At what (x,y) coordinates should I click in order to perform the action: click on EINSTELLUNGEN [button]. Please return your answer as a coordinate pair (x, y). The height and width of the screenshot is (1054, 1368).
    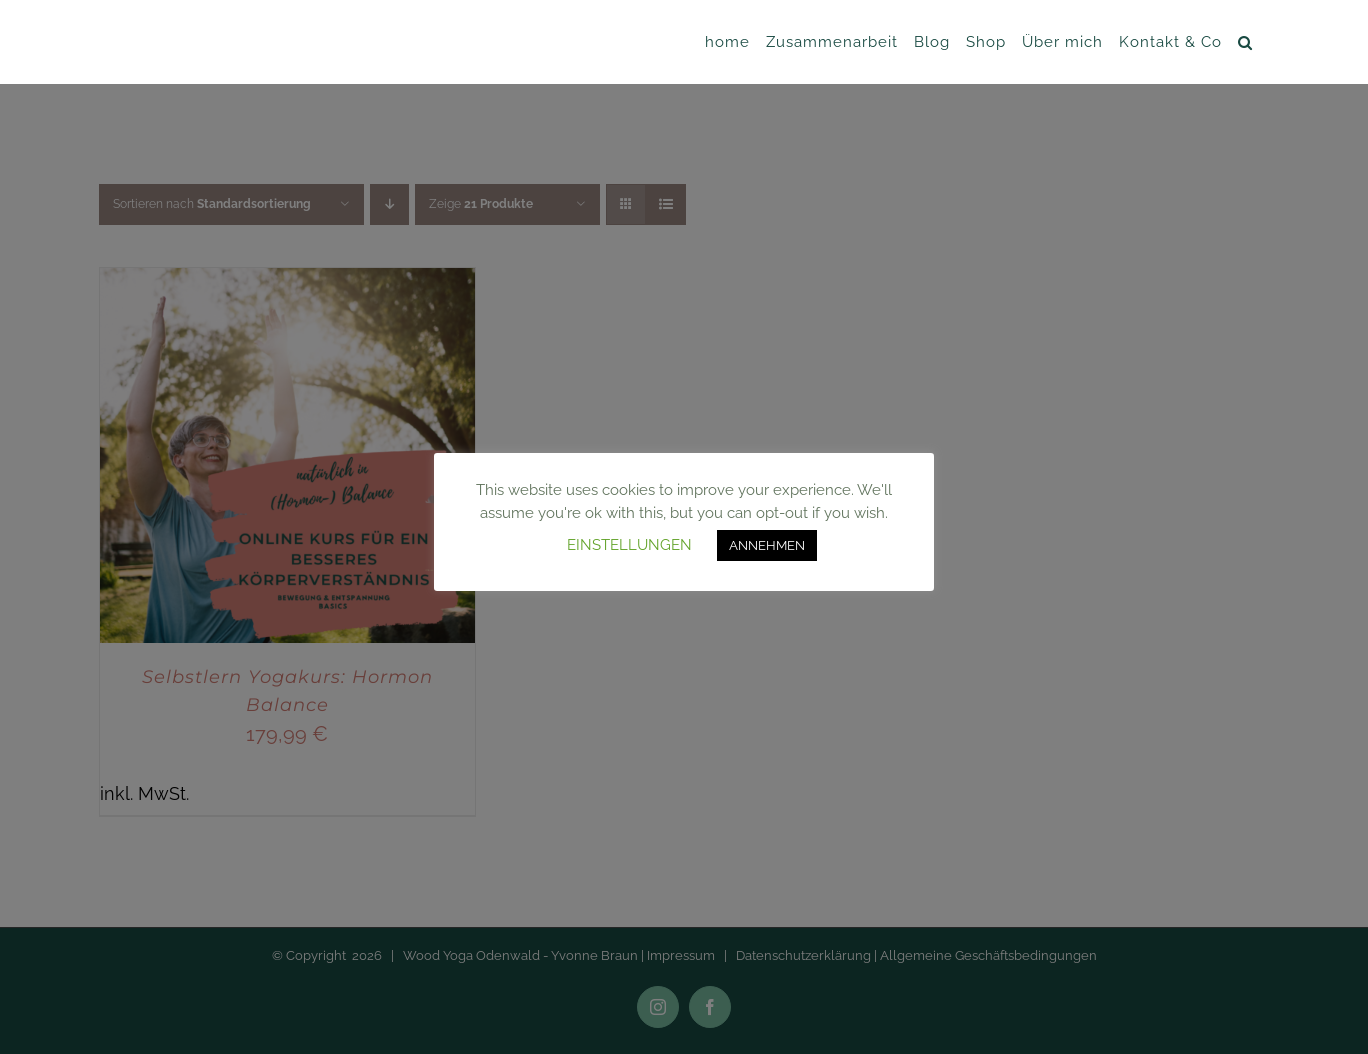
    Looking at the image, I should click on (629, 545).